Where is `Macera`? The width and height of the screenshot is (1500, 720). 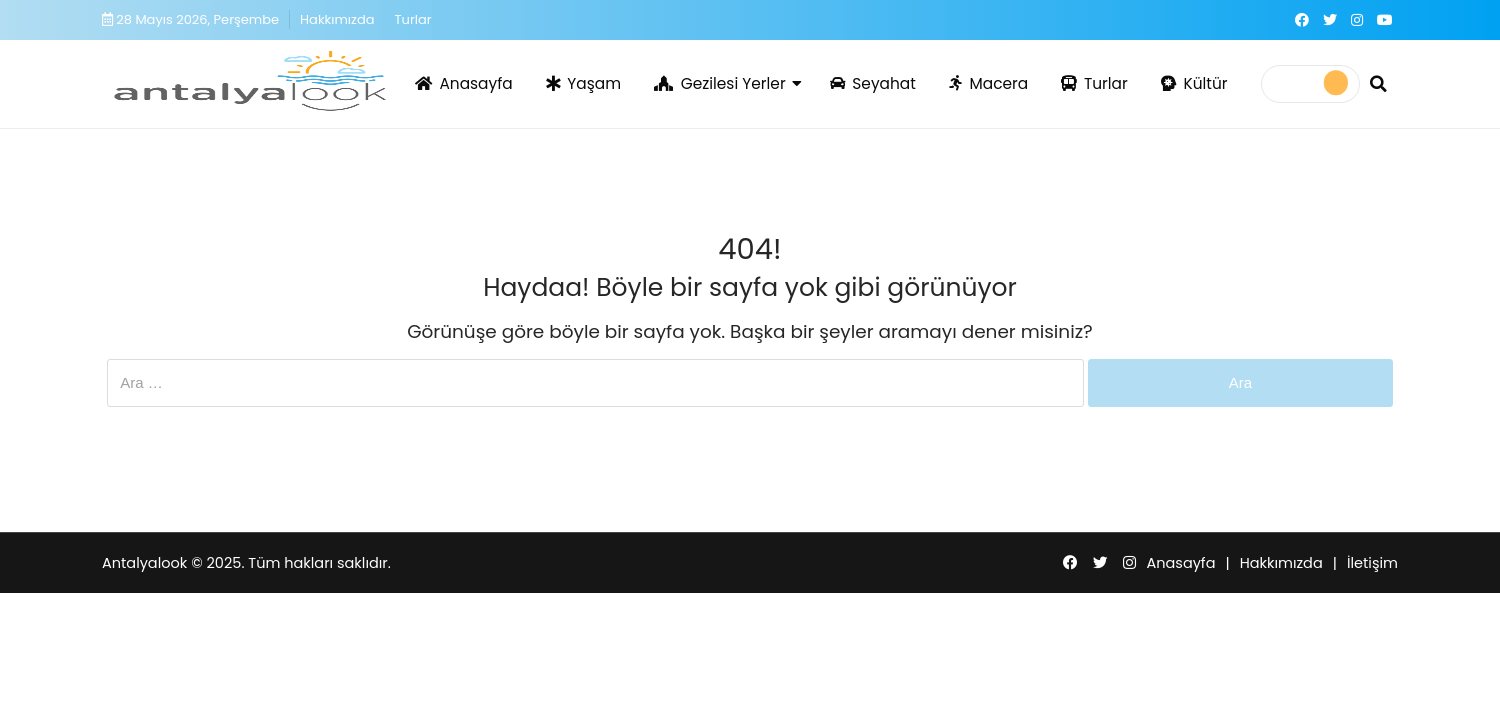 Macera is located at coordinates (988, 83).